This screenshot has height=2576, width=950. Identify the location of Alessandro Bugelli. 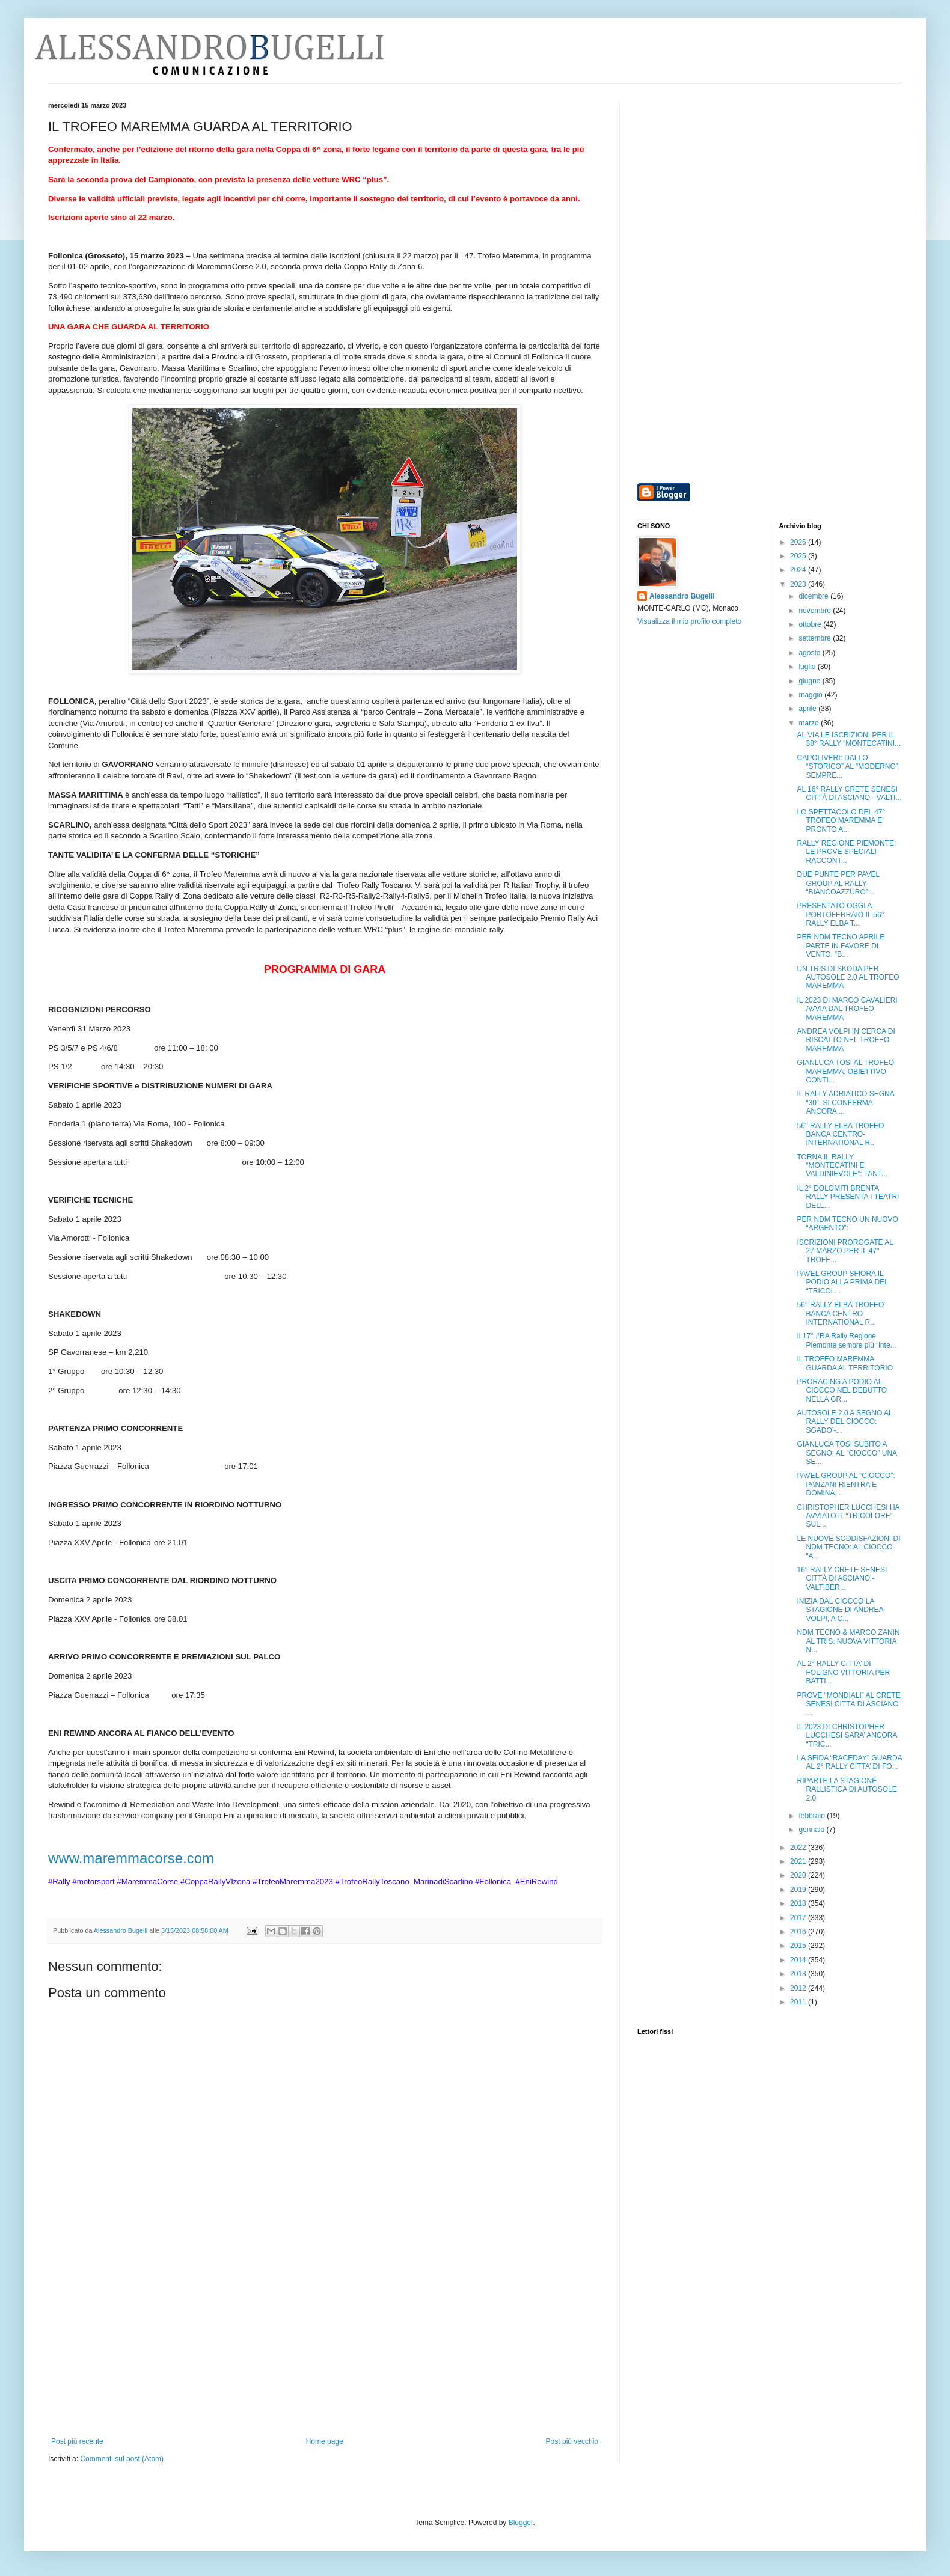
(682, 596).